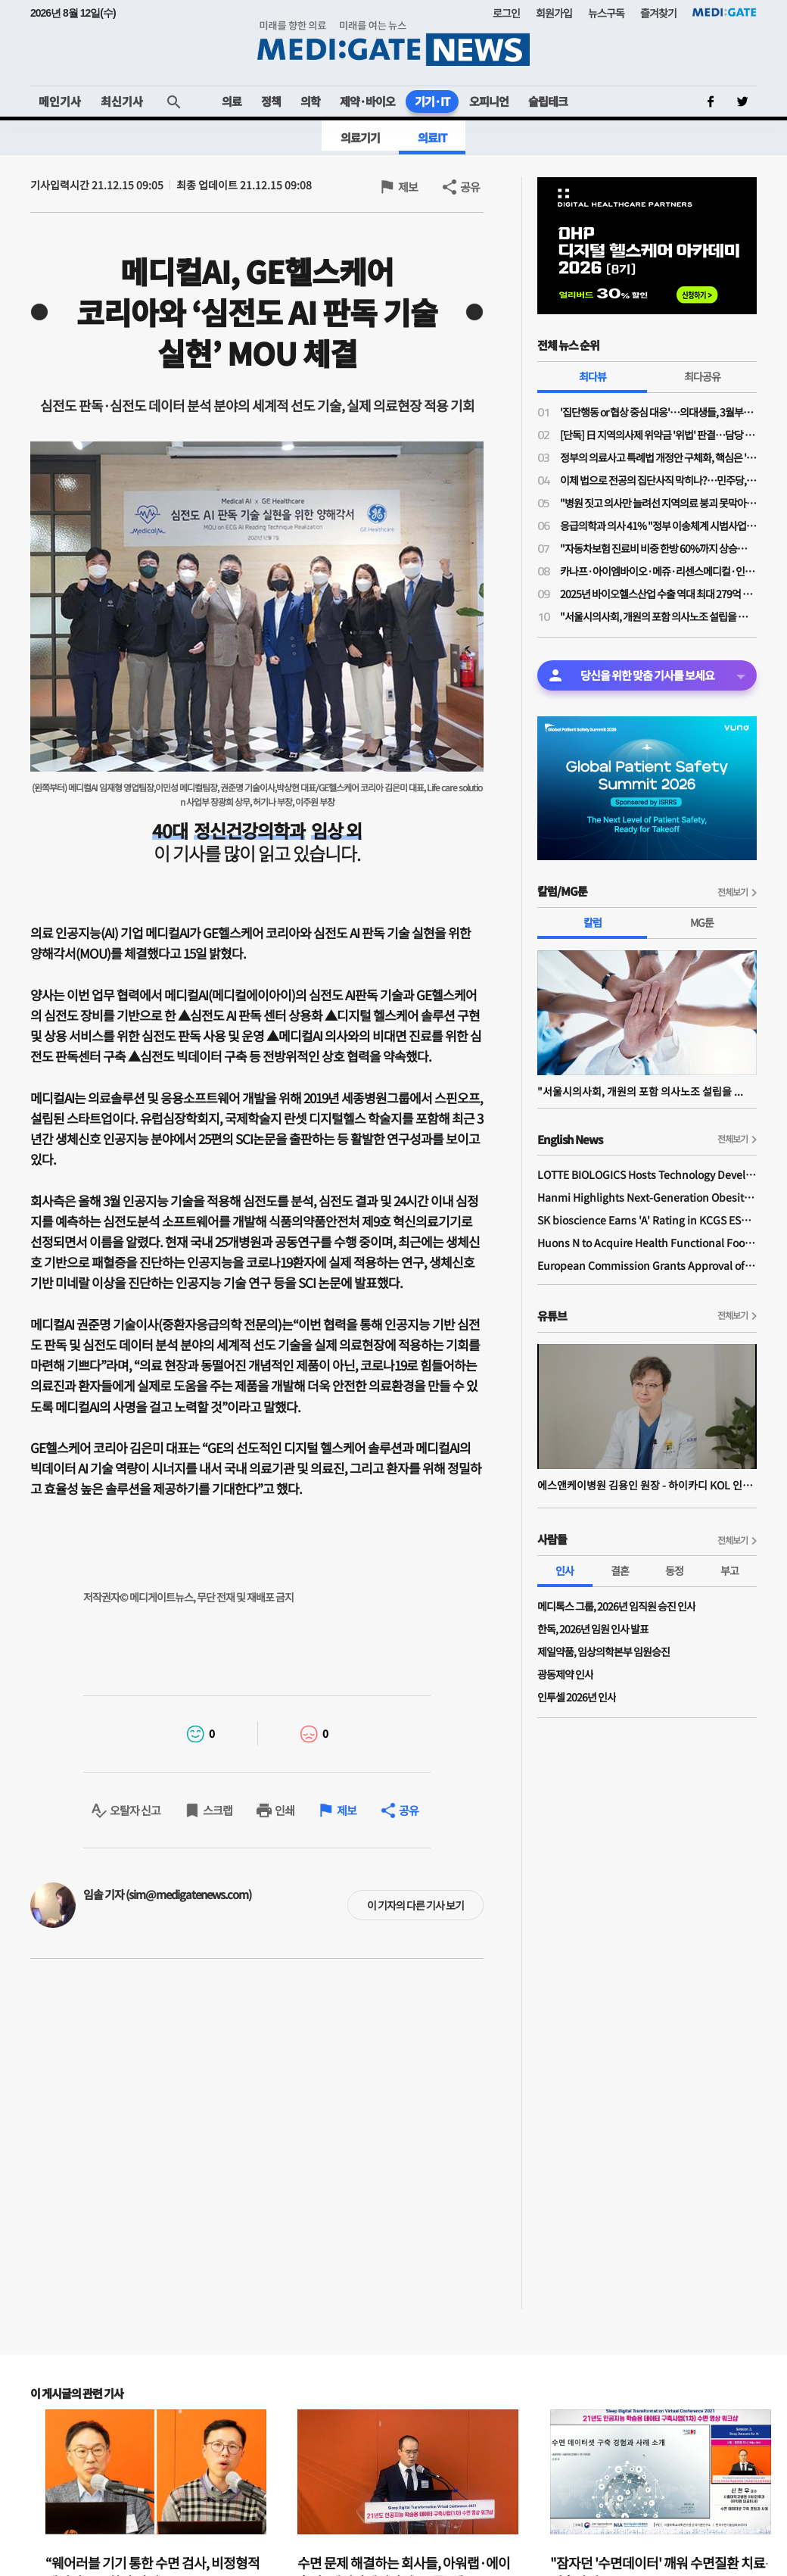  I want to click on 동정, so click(674, 1570).